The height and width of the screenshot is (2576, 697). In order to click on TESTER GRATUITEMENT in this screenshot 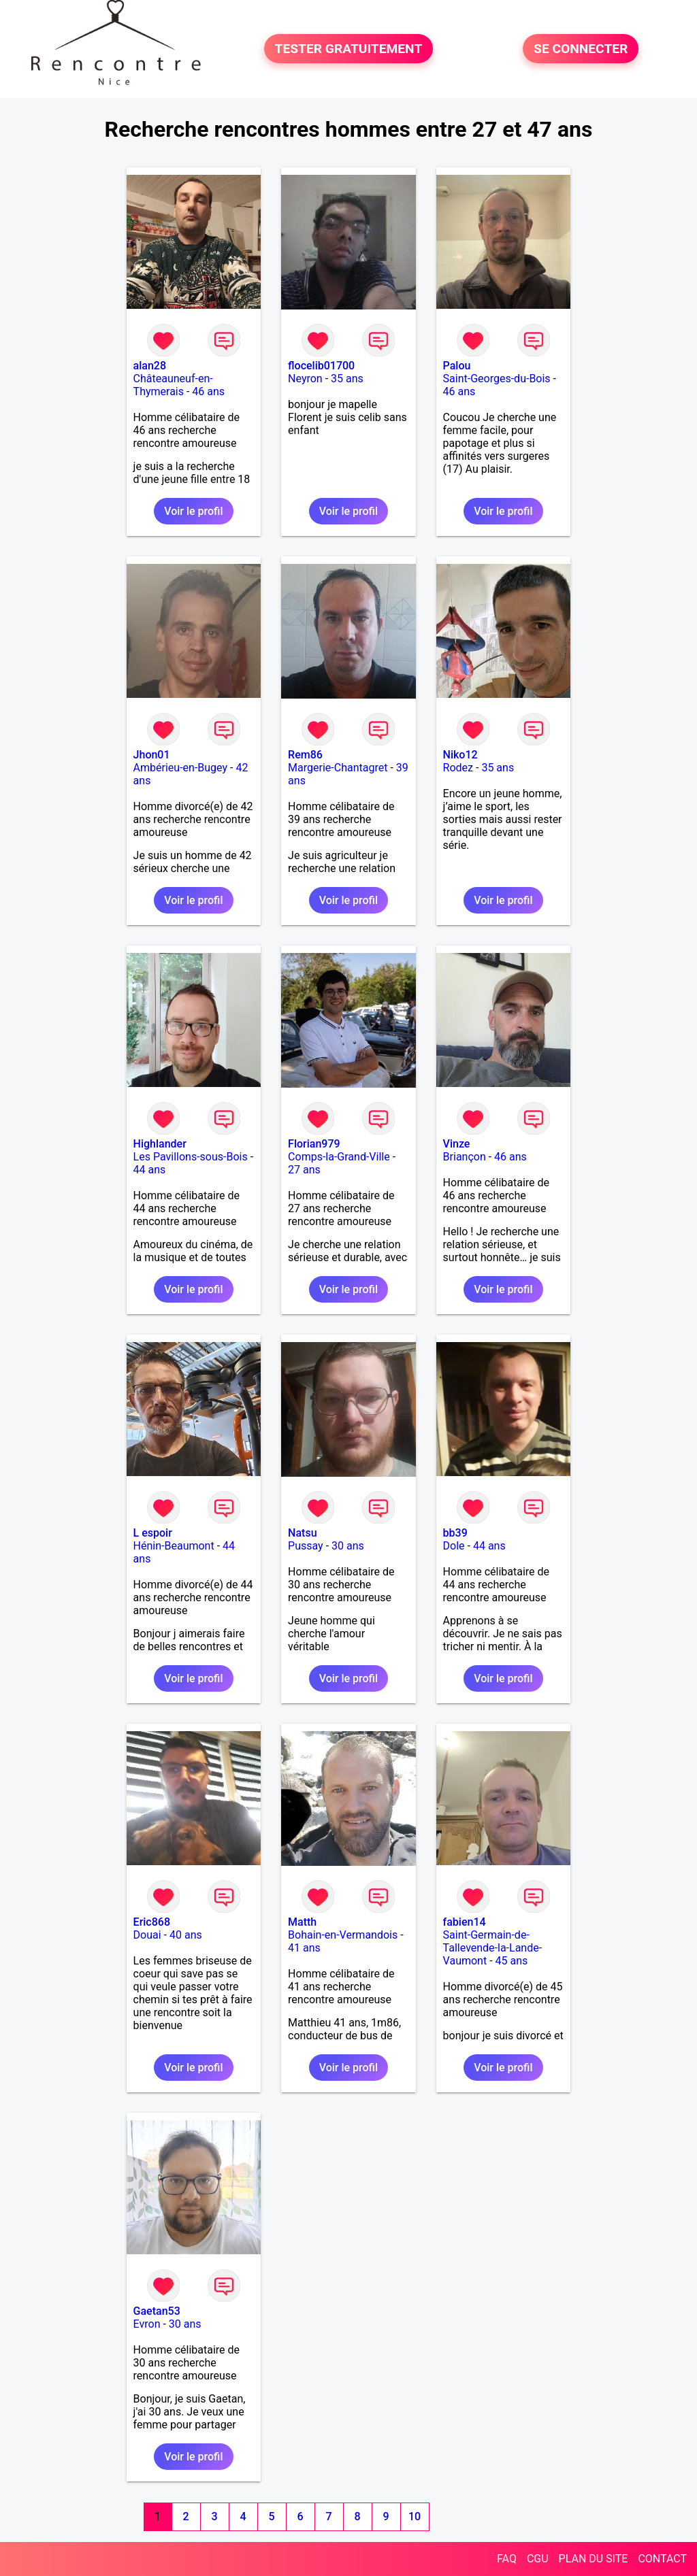, I will do `click(349, 48)`.